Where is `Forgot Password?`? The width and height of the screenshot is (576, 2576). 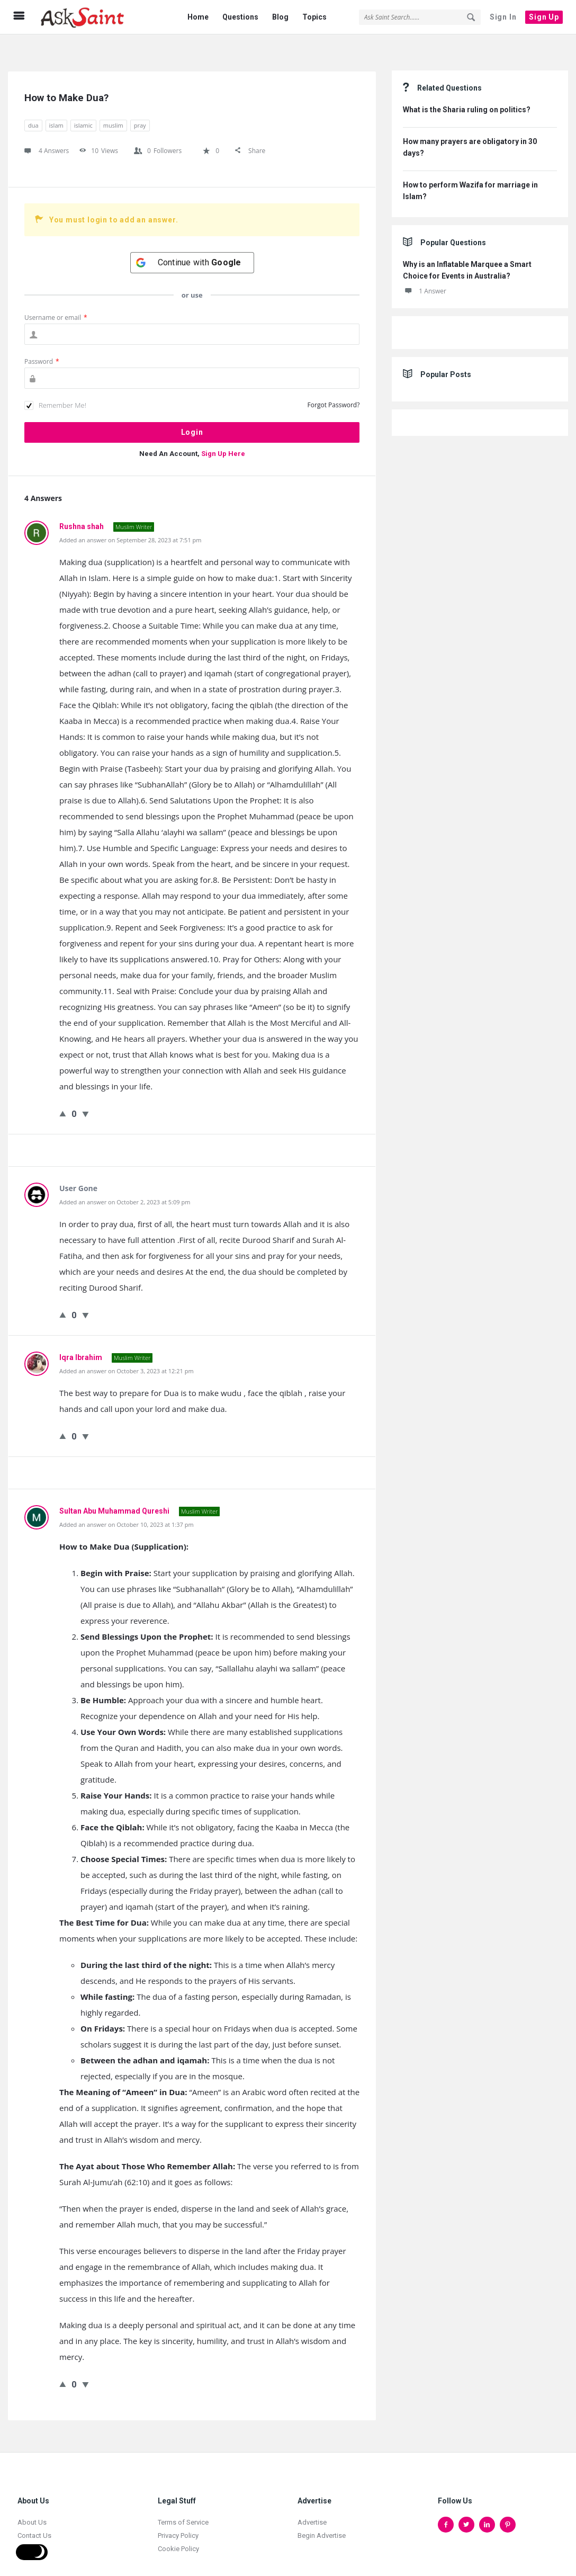
Forgot Password? is located at coordinates (334, 383).